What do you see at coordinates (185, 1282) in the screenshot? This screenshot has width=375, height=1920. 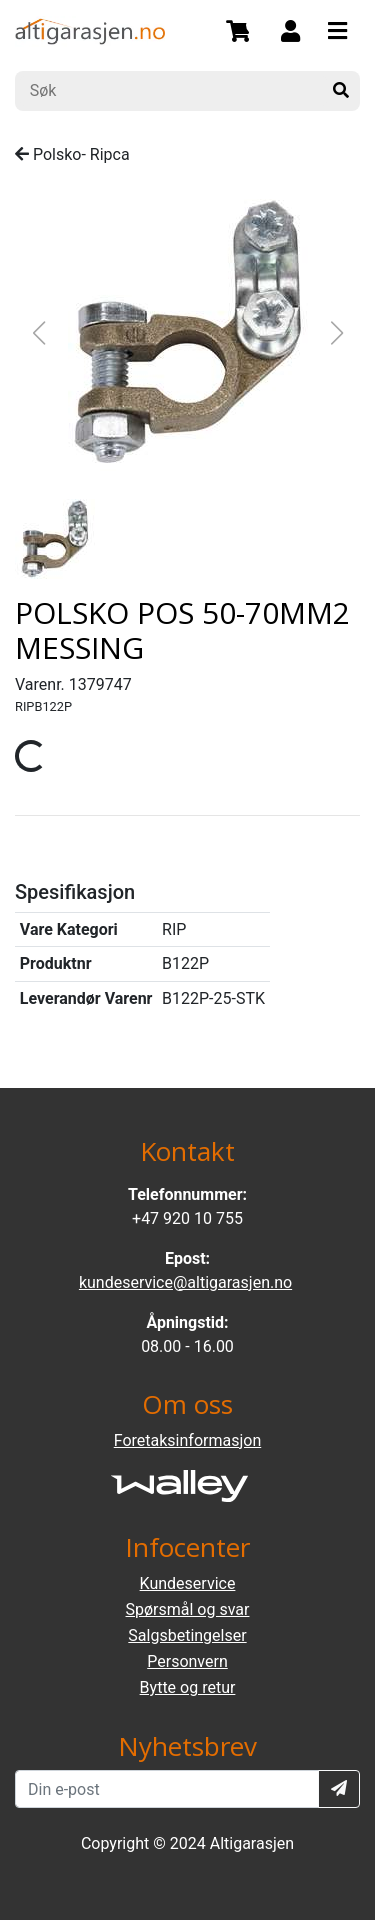 I see `kundeservice@altigarasjen.no` at bounding box center [185, 1282].